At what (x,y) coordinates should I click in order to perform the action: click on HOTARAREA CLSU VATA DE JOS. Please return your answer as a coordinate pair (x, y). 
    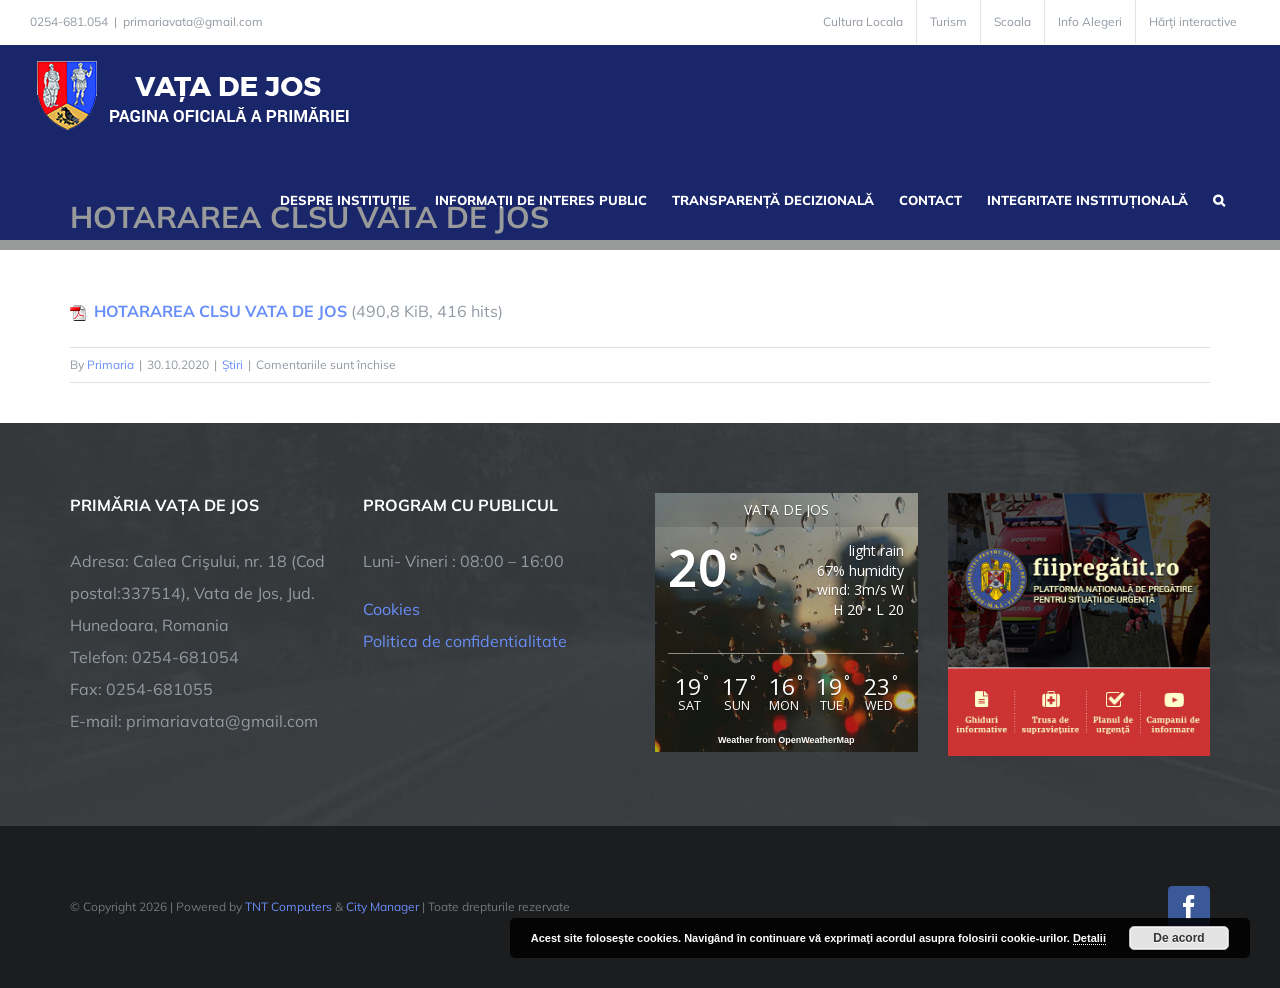
    Looking at the image, I should click on (220, 311).